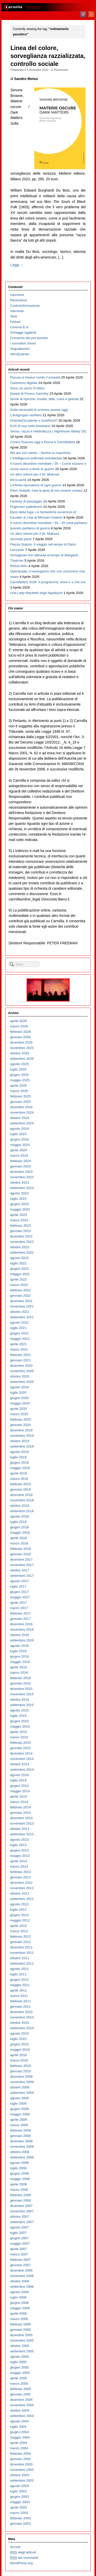  I want to click on settembre 2019, so click(22, 1446).